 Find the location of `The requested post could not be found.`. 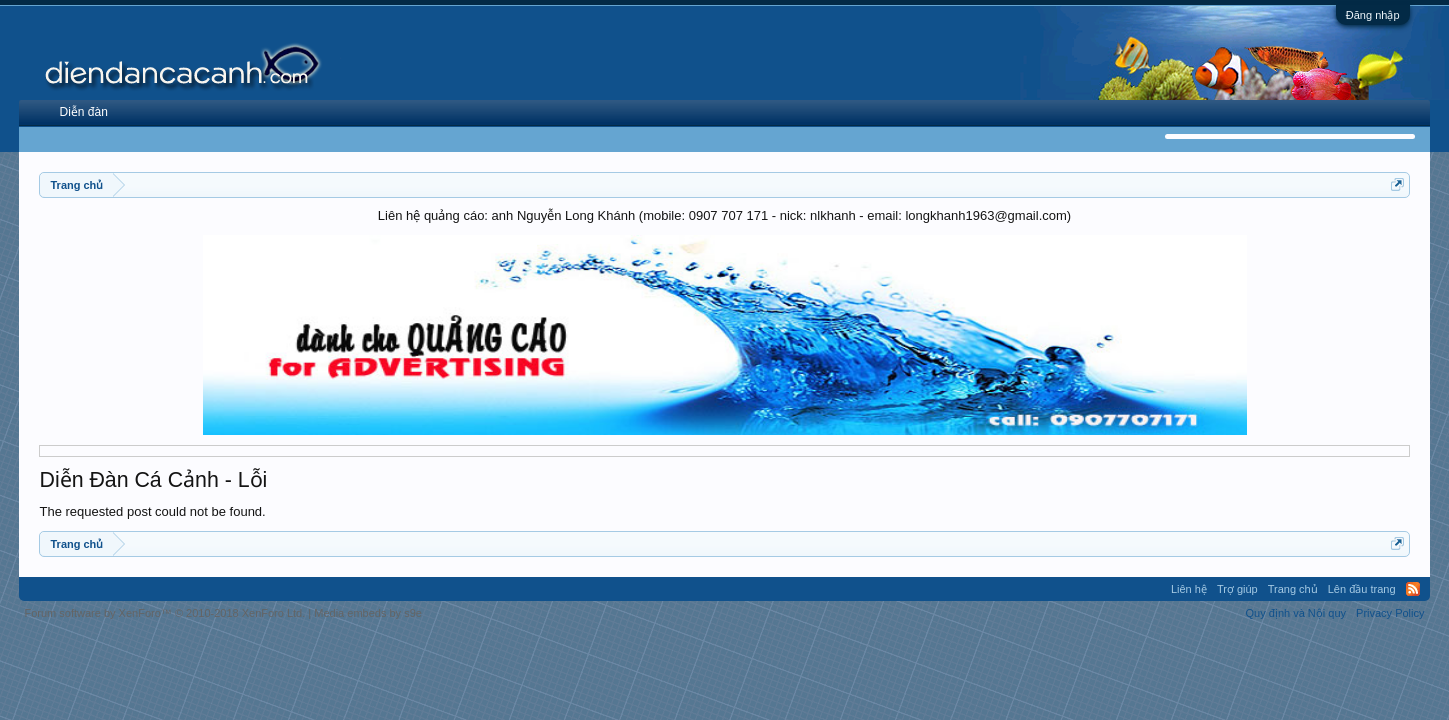

The requested post could not be found. is located at coordinates (152, 511).